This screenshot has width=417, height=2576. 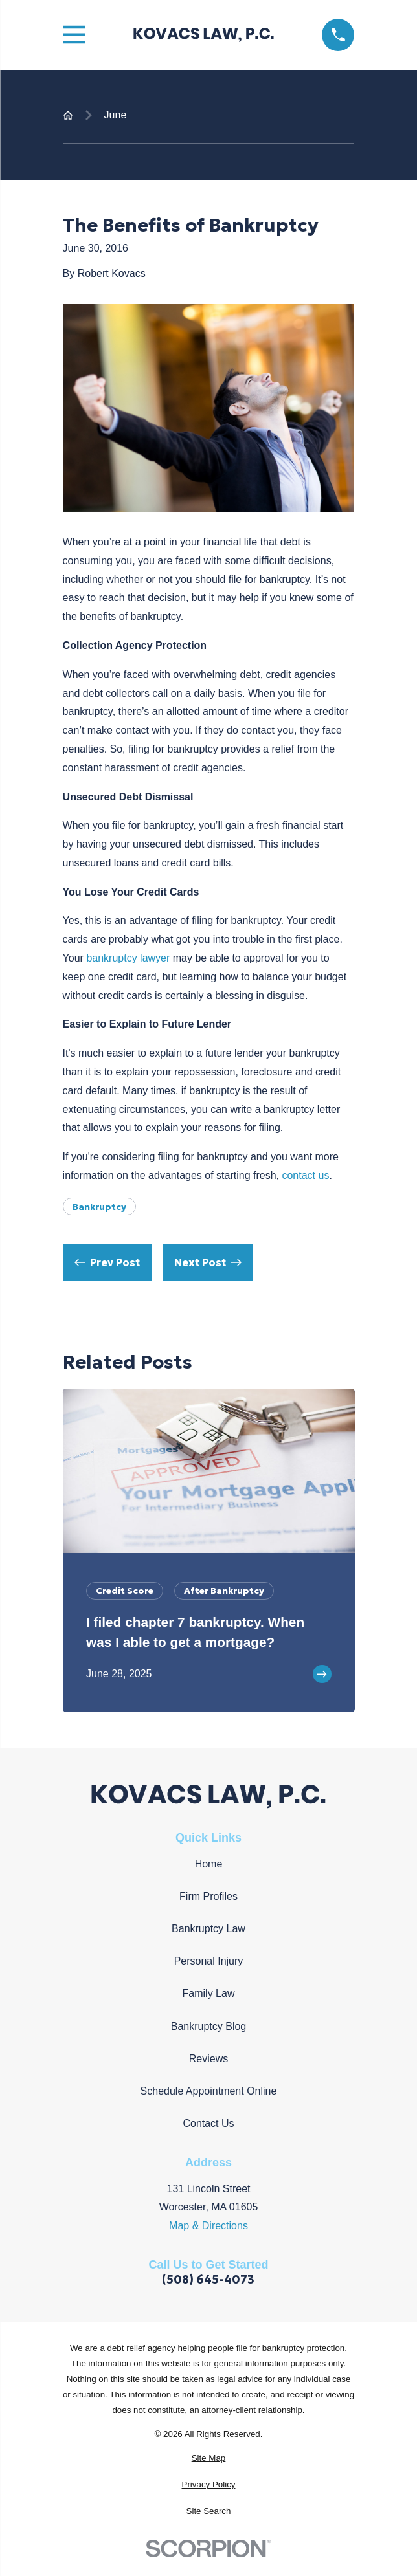 I want to click on Home, so click(x=209, y=1863).